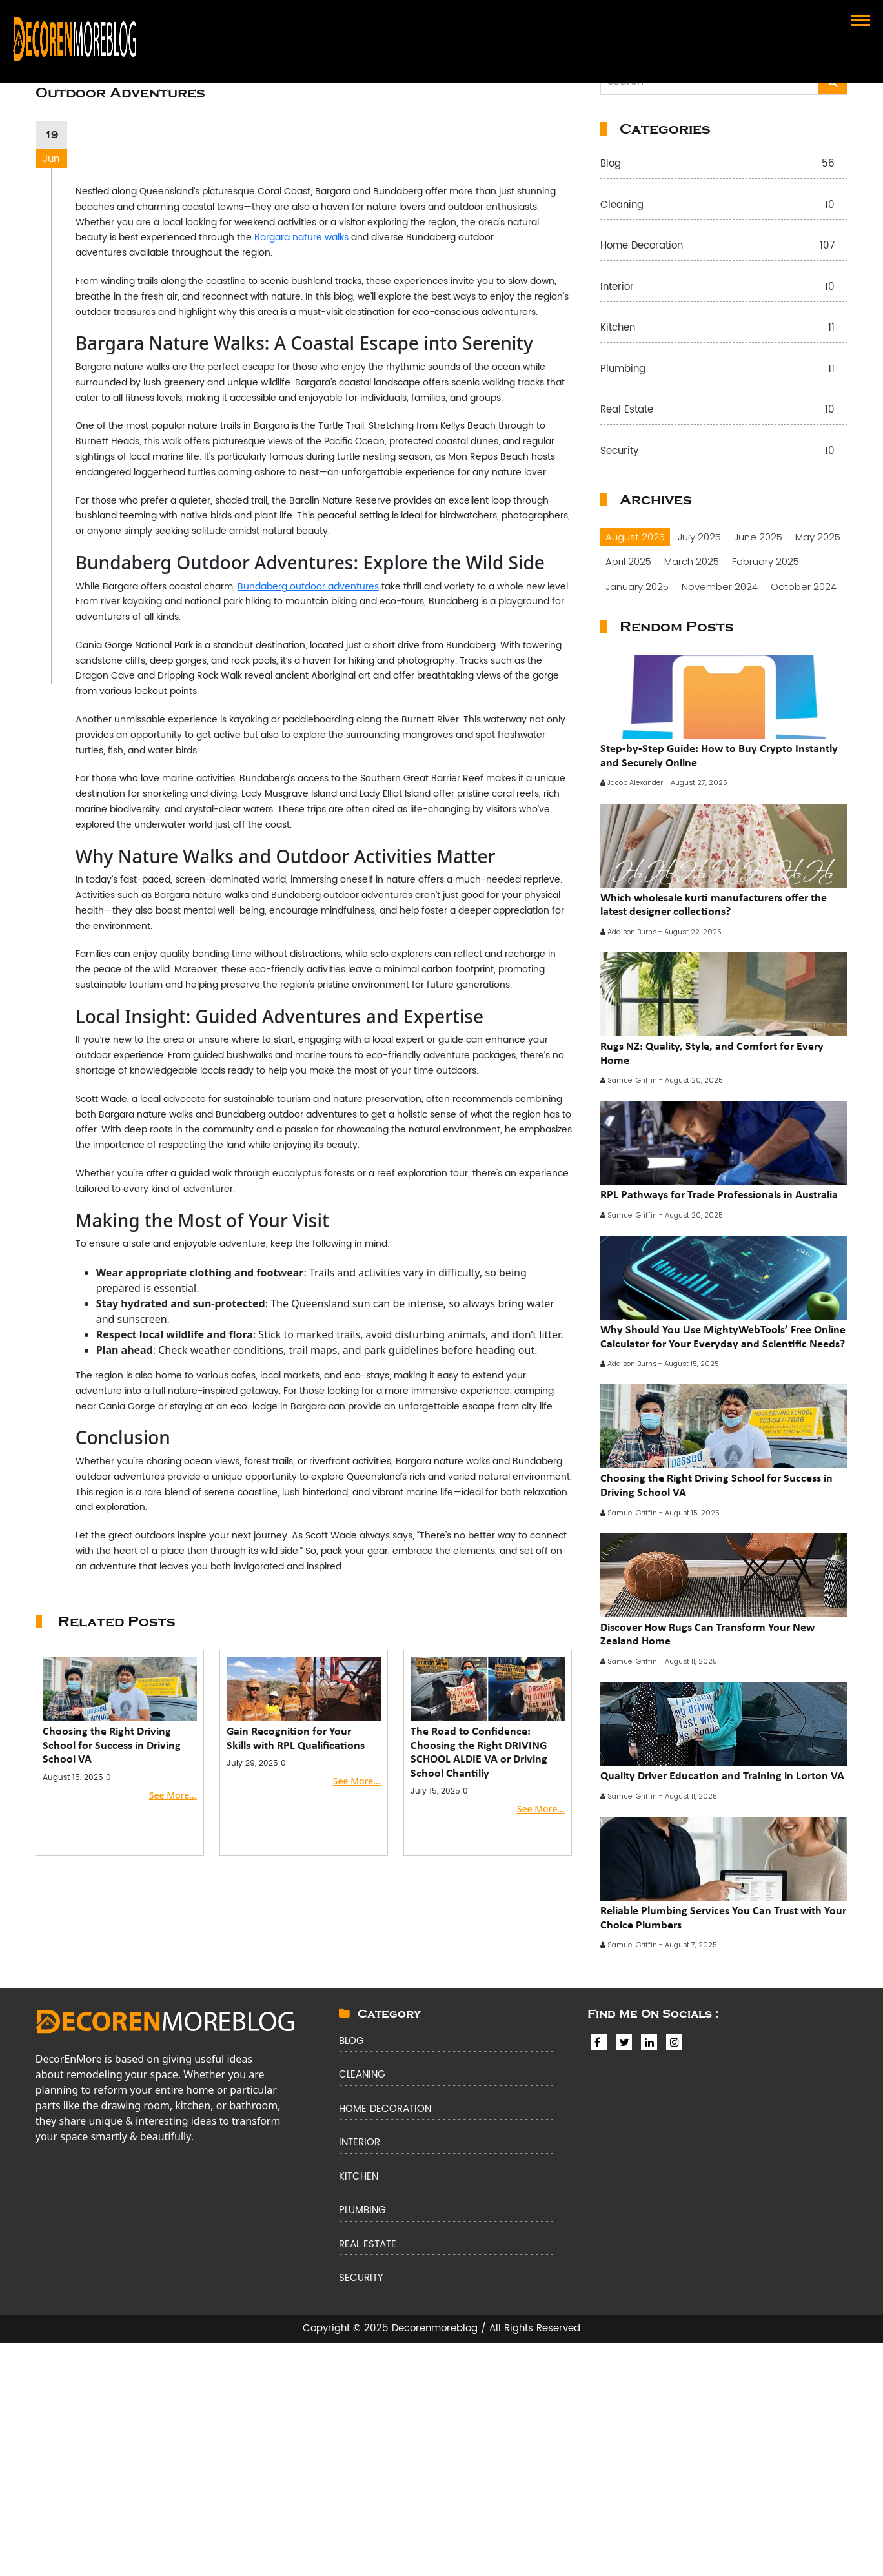  Describe the element at coordinates (296, 1738) in the screenshot. I see `Gain Recognition for Your Skills with RPL Qualifications` at that location.